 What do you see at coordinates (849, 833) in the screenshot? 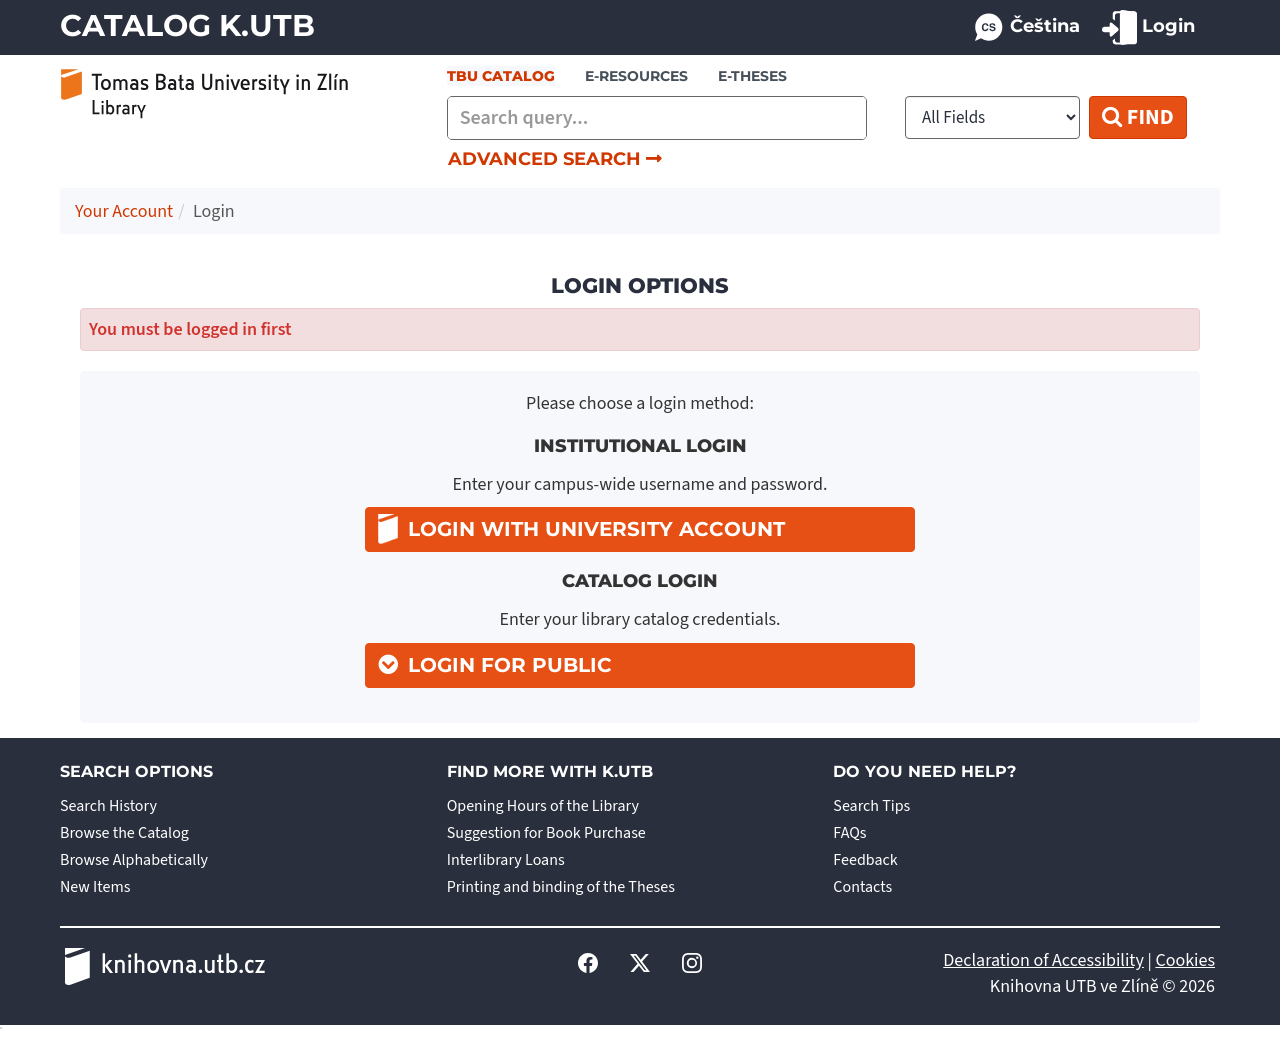
I see `FAQs` at bounding box center [849, 833].